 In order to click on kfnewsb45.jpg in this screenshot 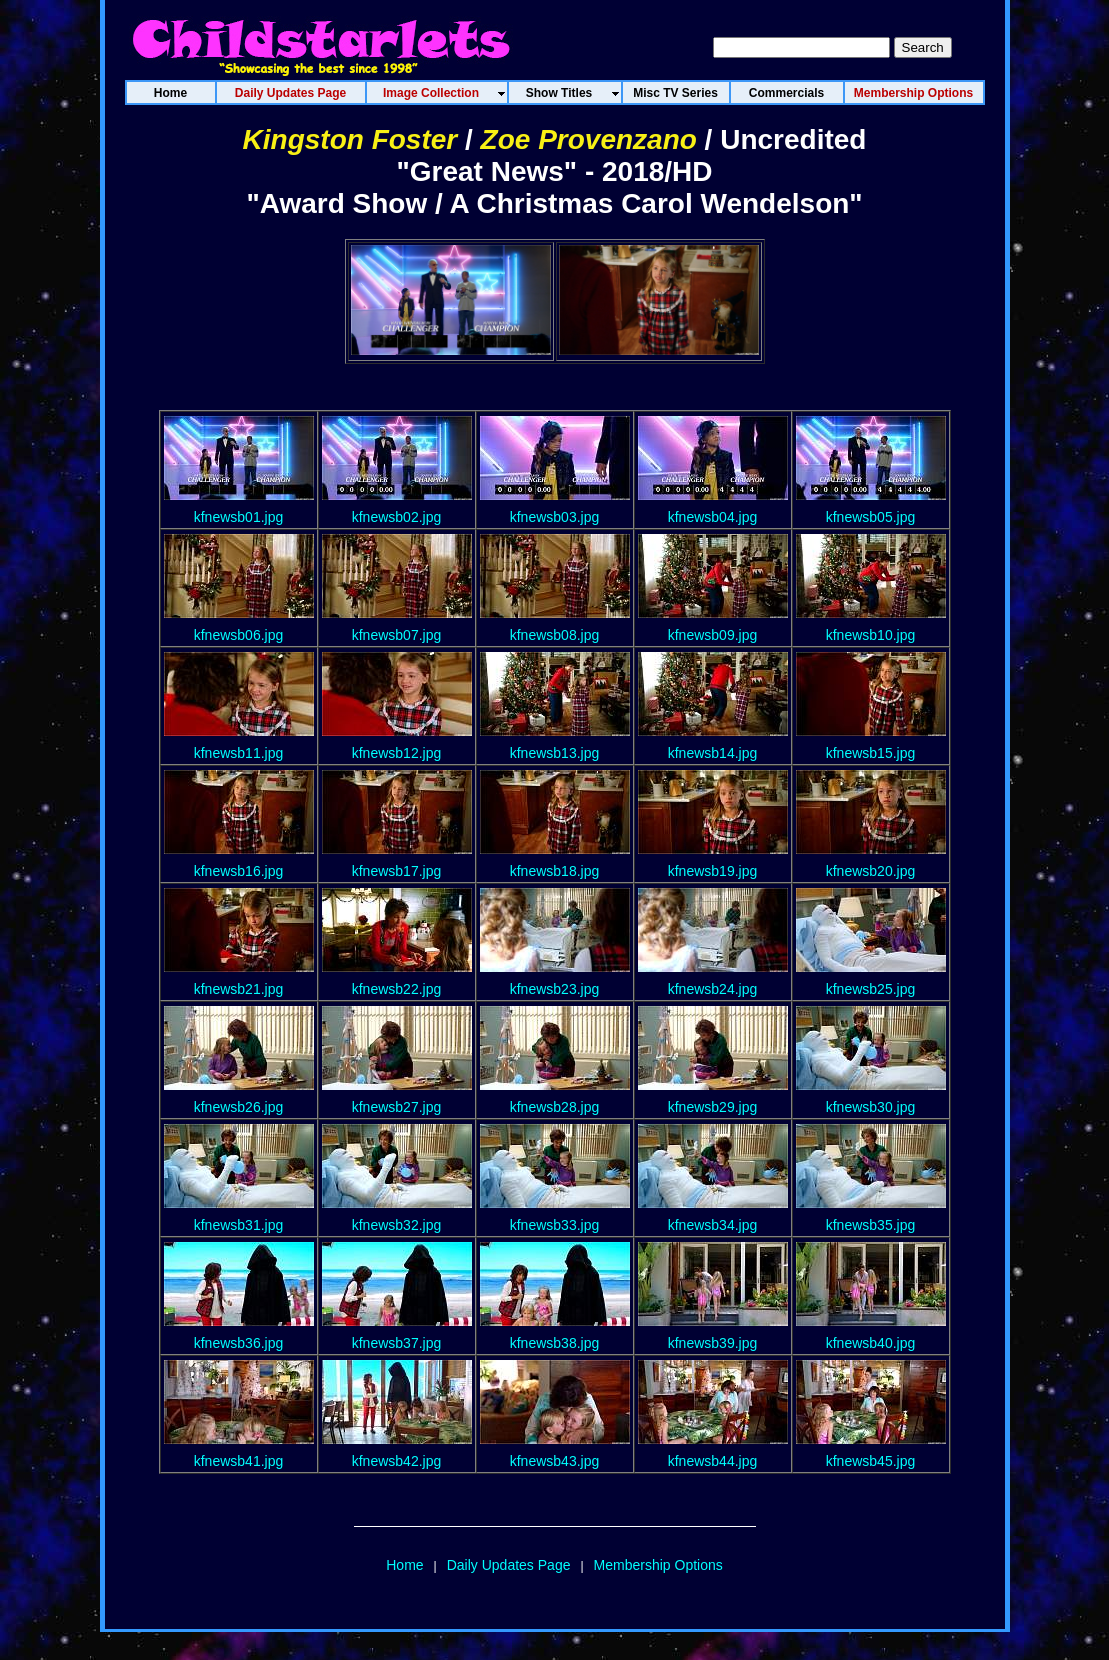, I will do `click(871, 1461)`.